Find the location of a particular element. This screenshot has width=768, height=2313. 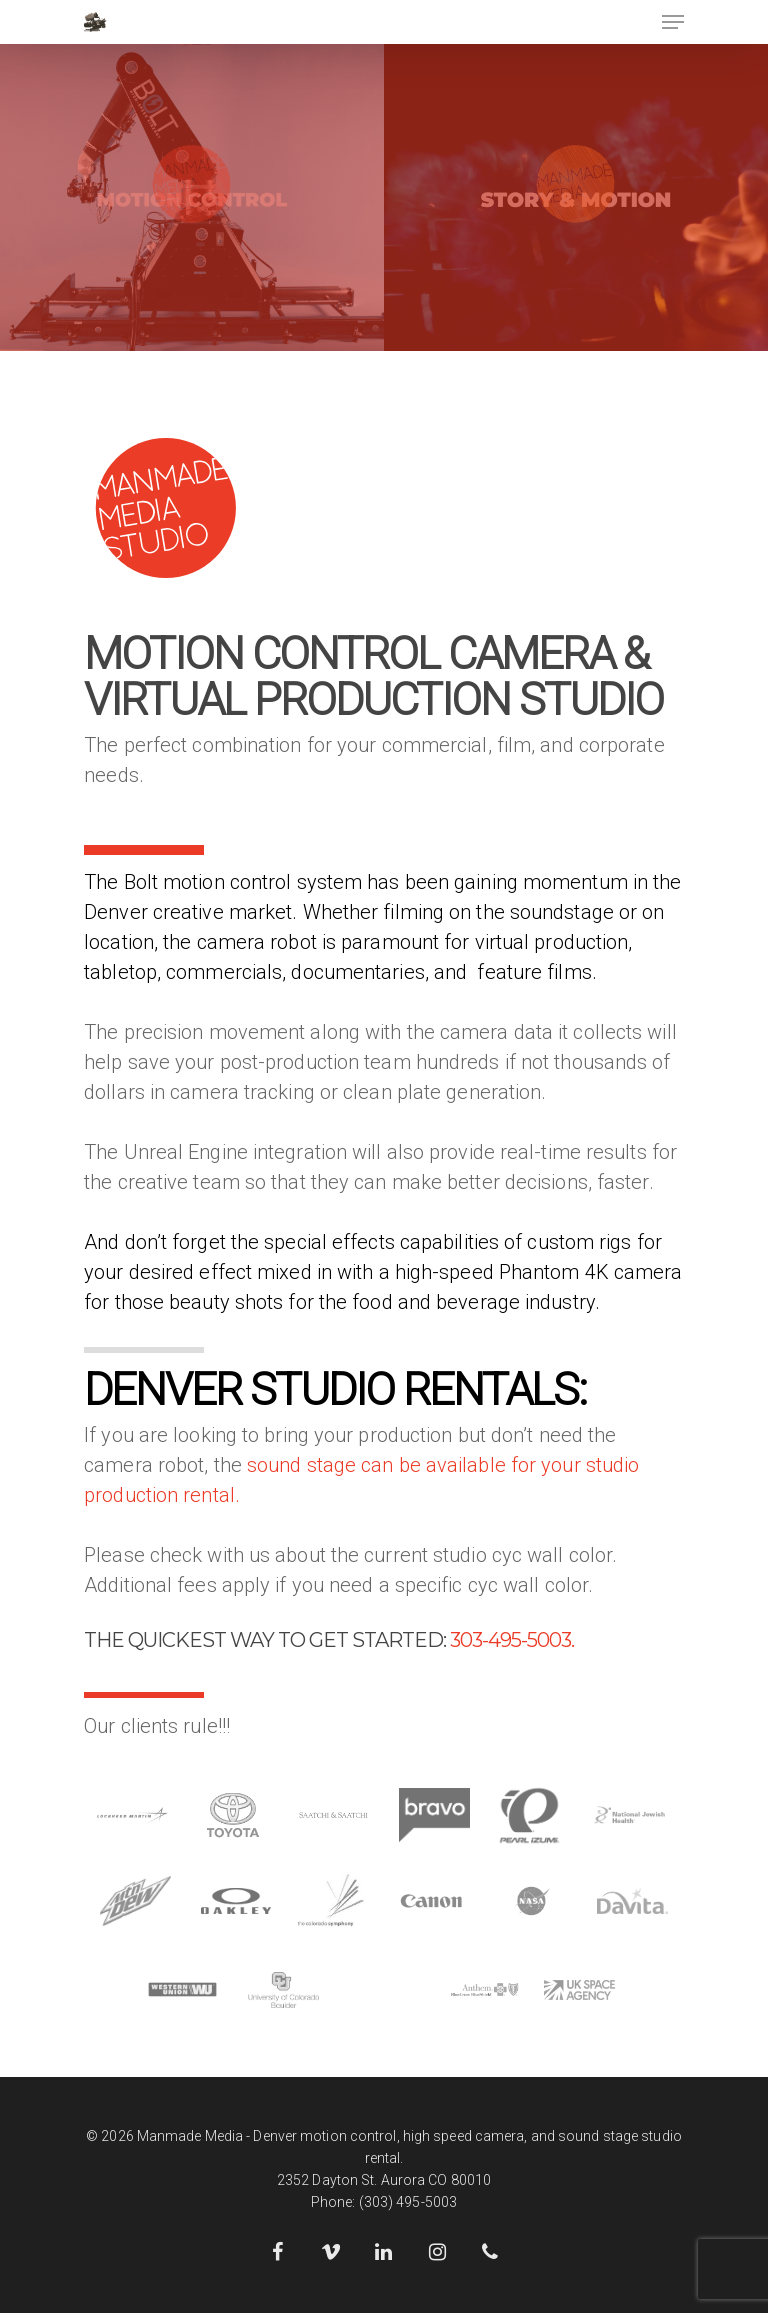

[Navigation Menu] is located at coordinates (673, 22).